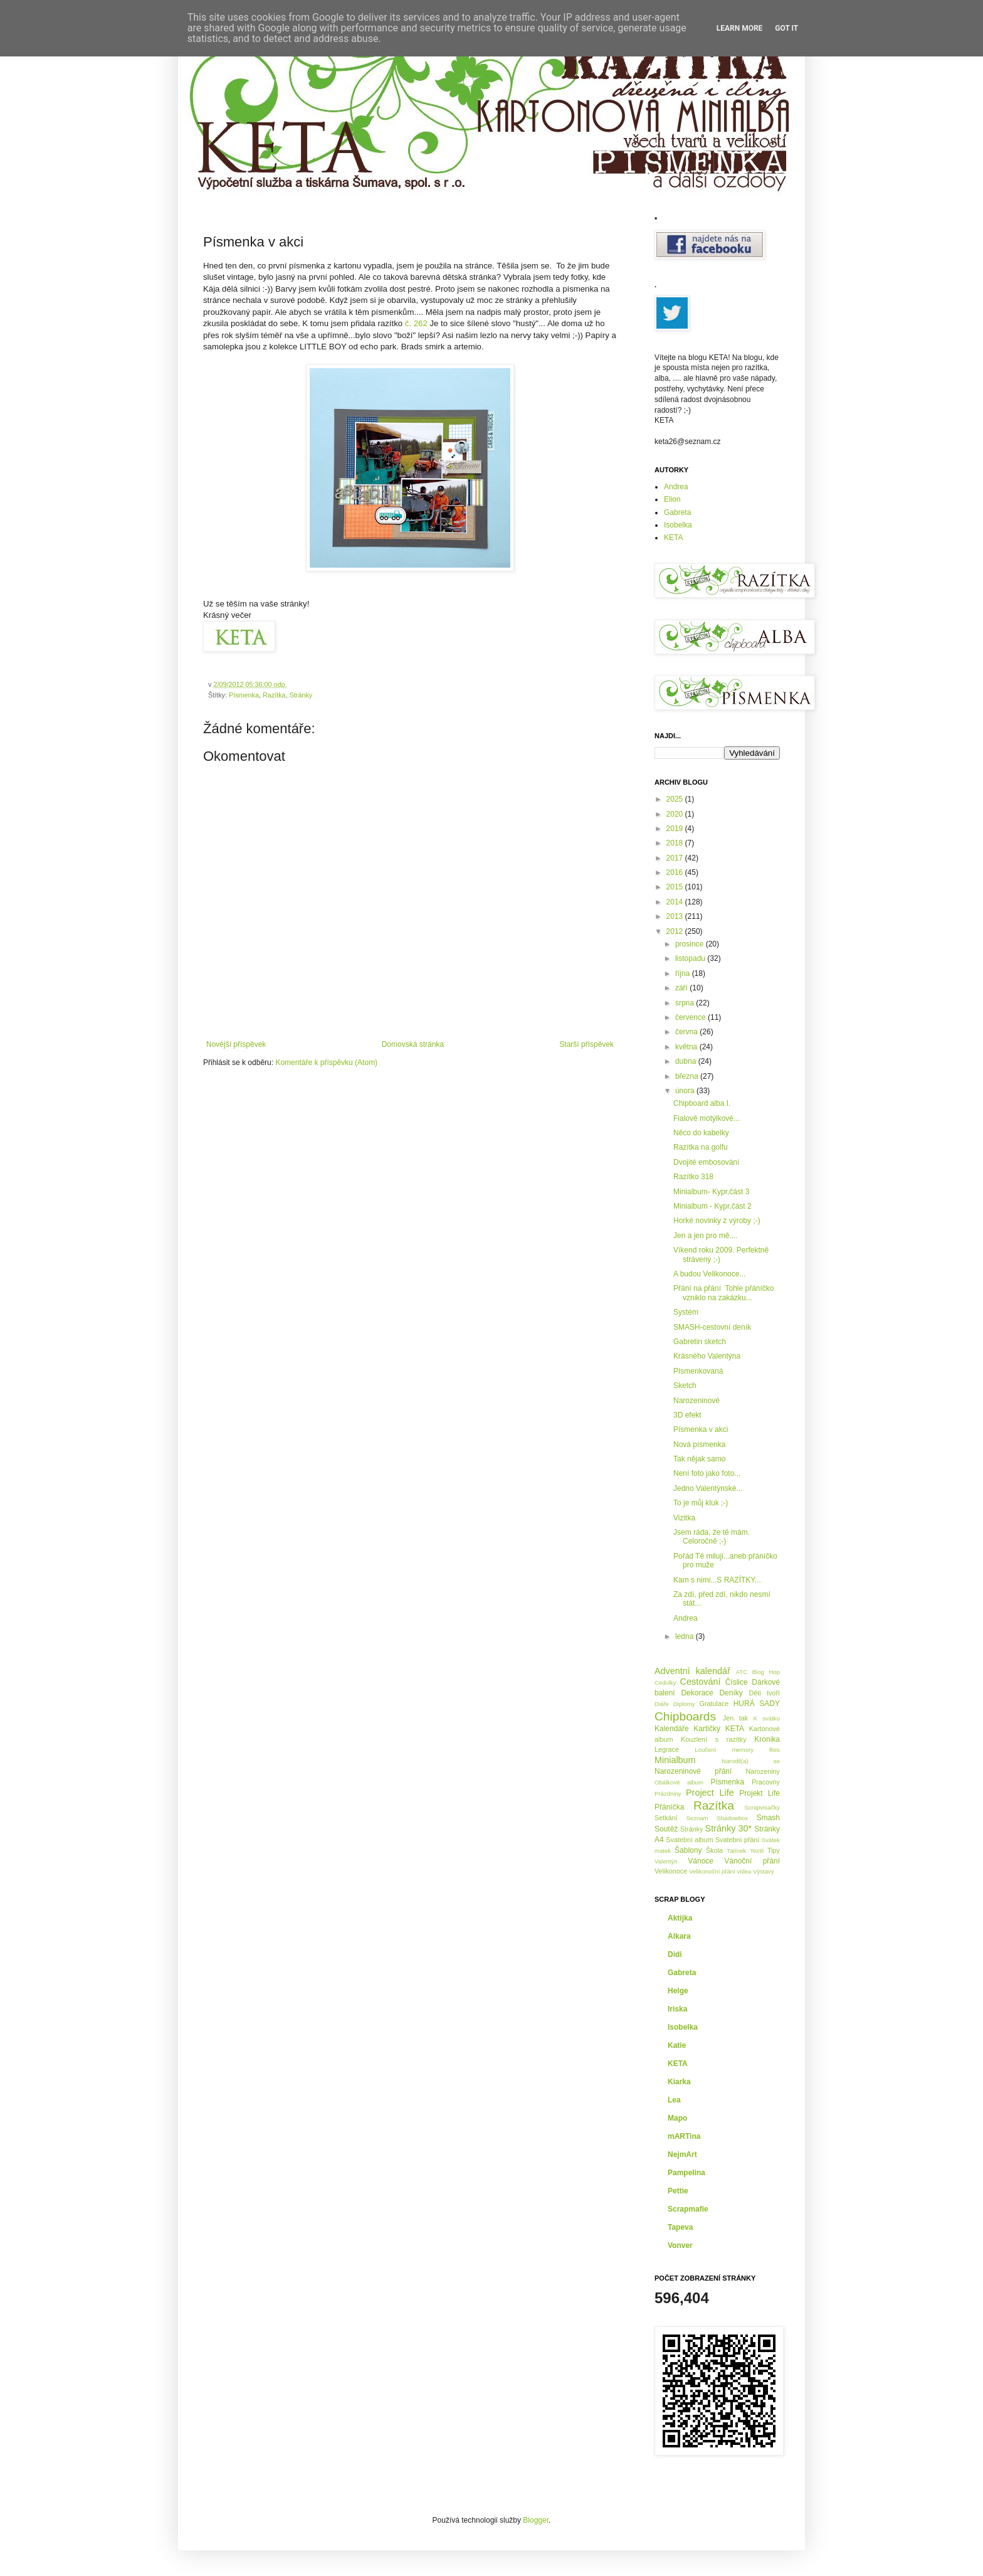 This screenshot has height=2576, width=983. I want to click on června, so click(687, 1031).